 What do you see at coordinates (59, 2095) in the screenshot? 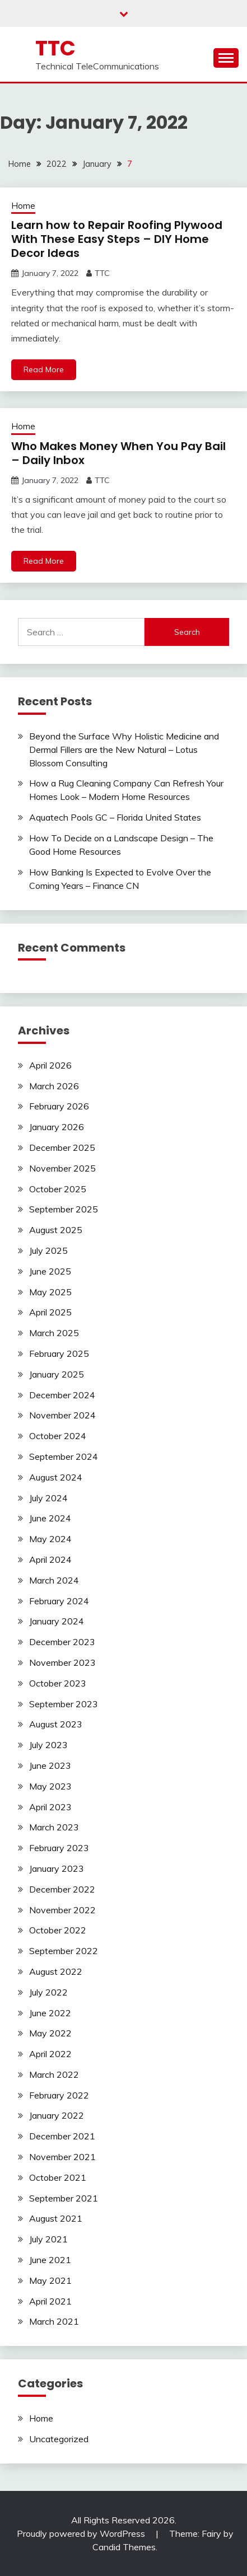
I see `February 2022` at bounding box center [59, 2095].